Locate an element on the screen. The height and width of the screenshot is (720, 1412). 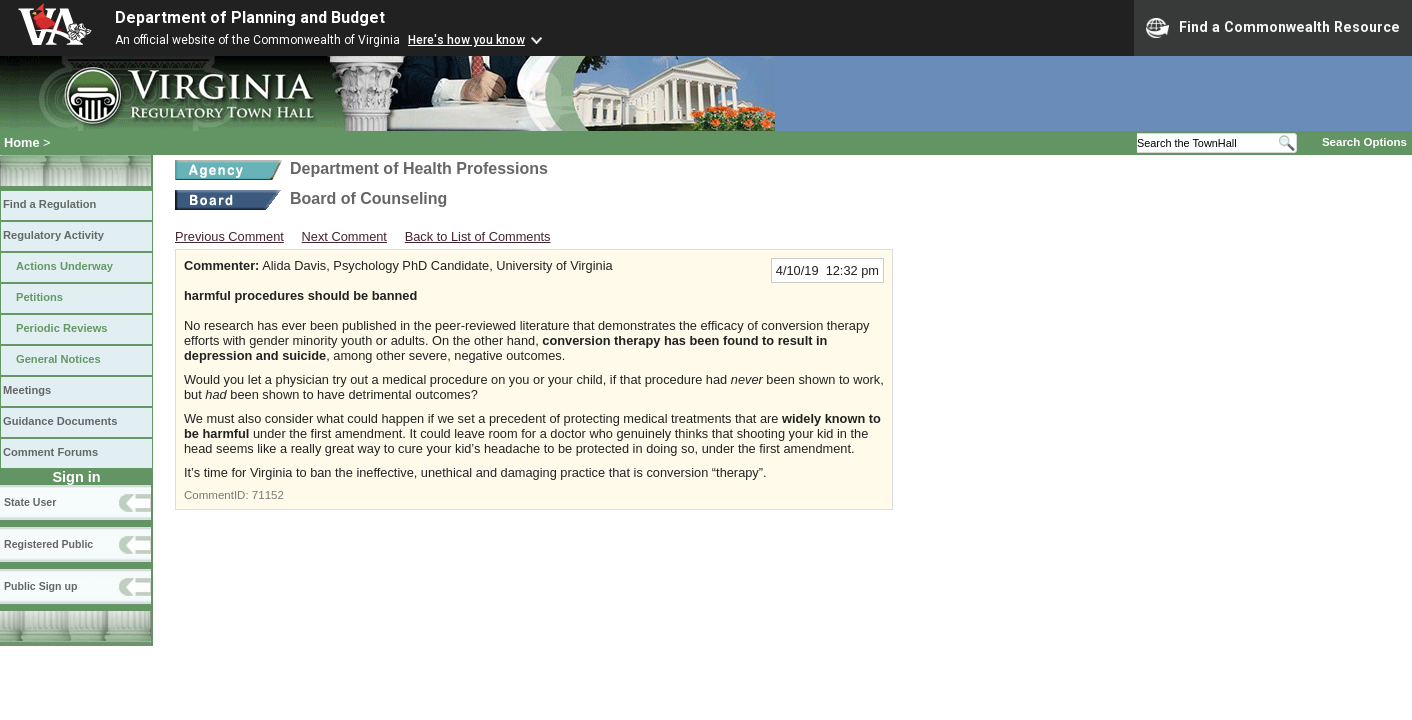
Find a Commonwealth Resource is located at coordinates (1273, 28).